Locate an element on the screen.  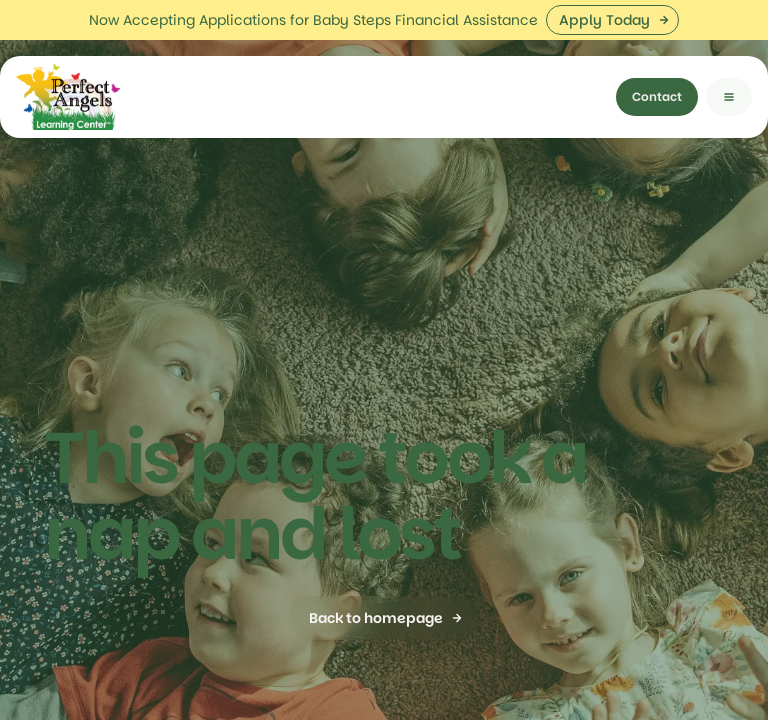
[home] is located at coordinates (68, 57).